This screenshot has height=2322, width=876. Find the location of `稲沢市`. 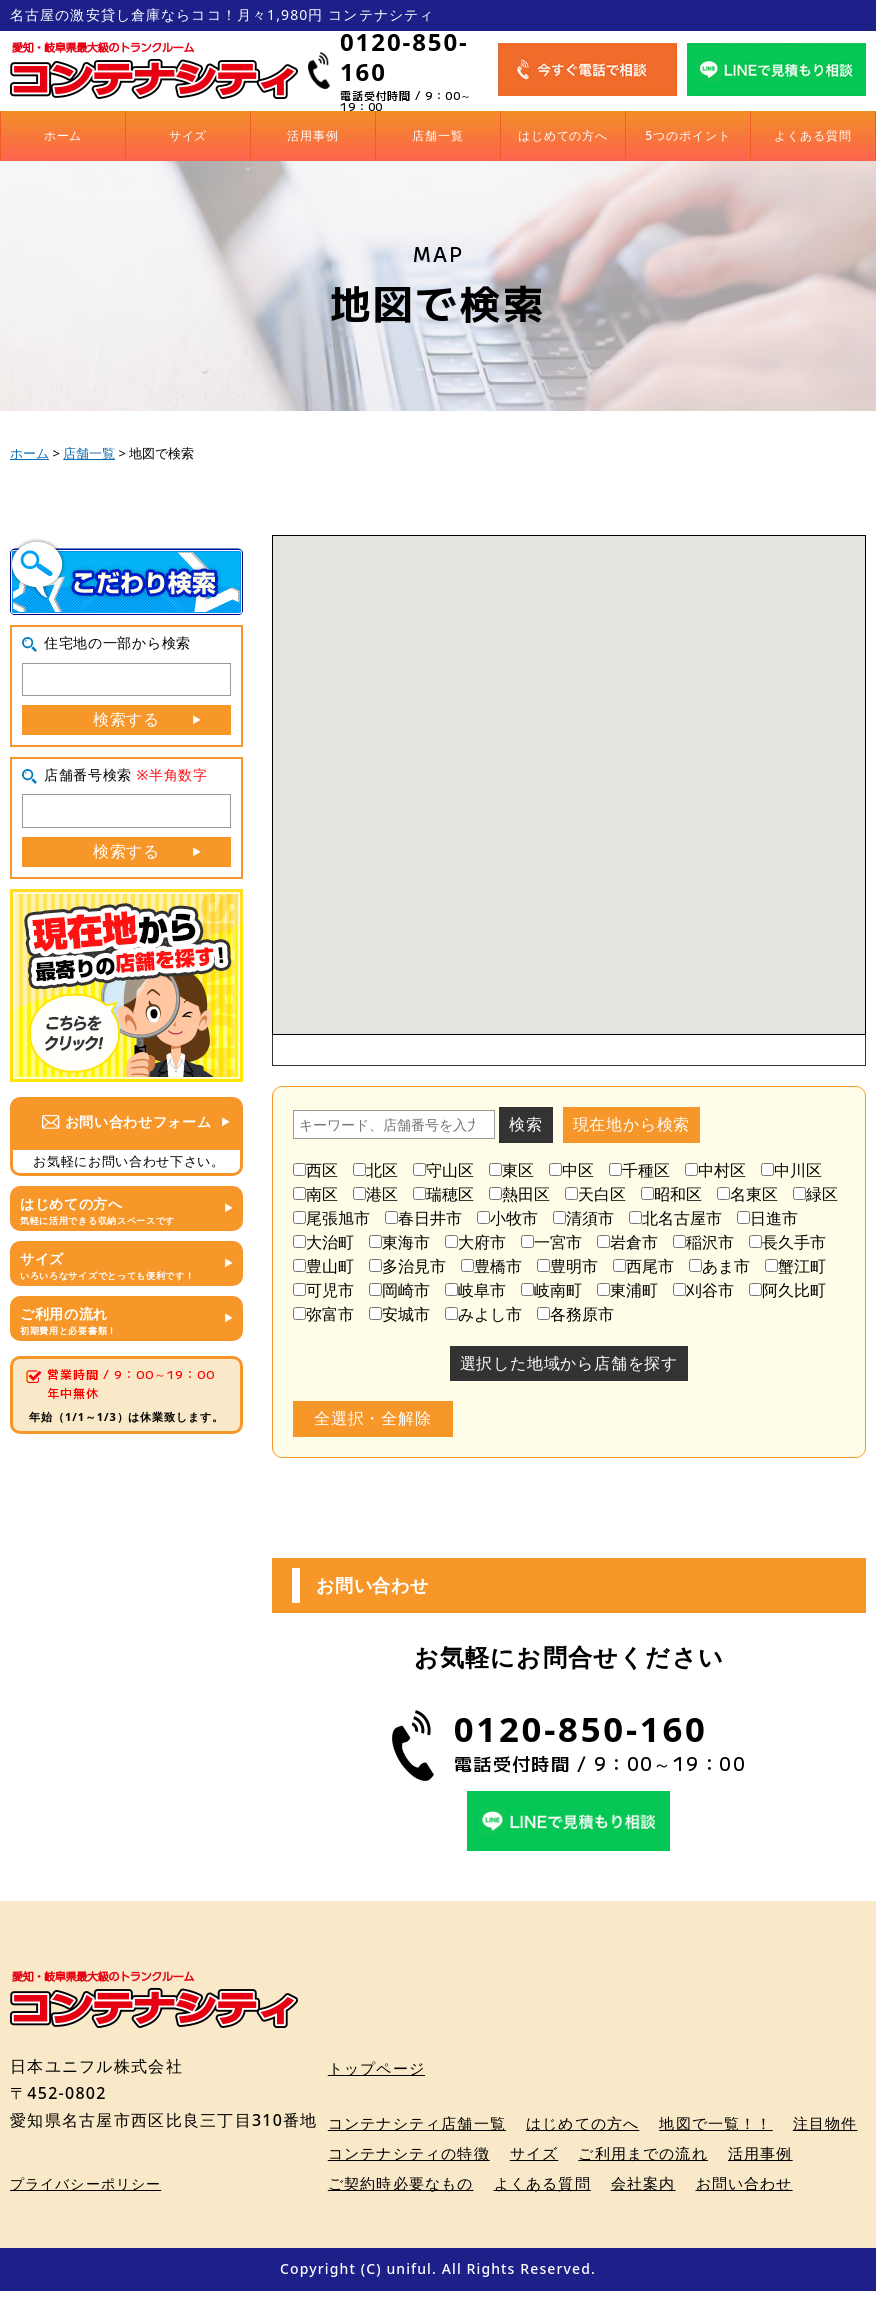

稲沢市 is located at coordinates (703, 1242).